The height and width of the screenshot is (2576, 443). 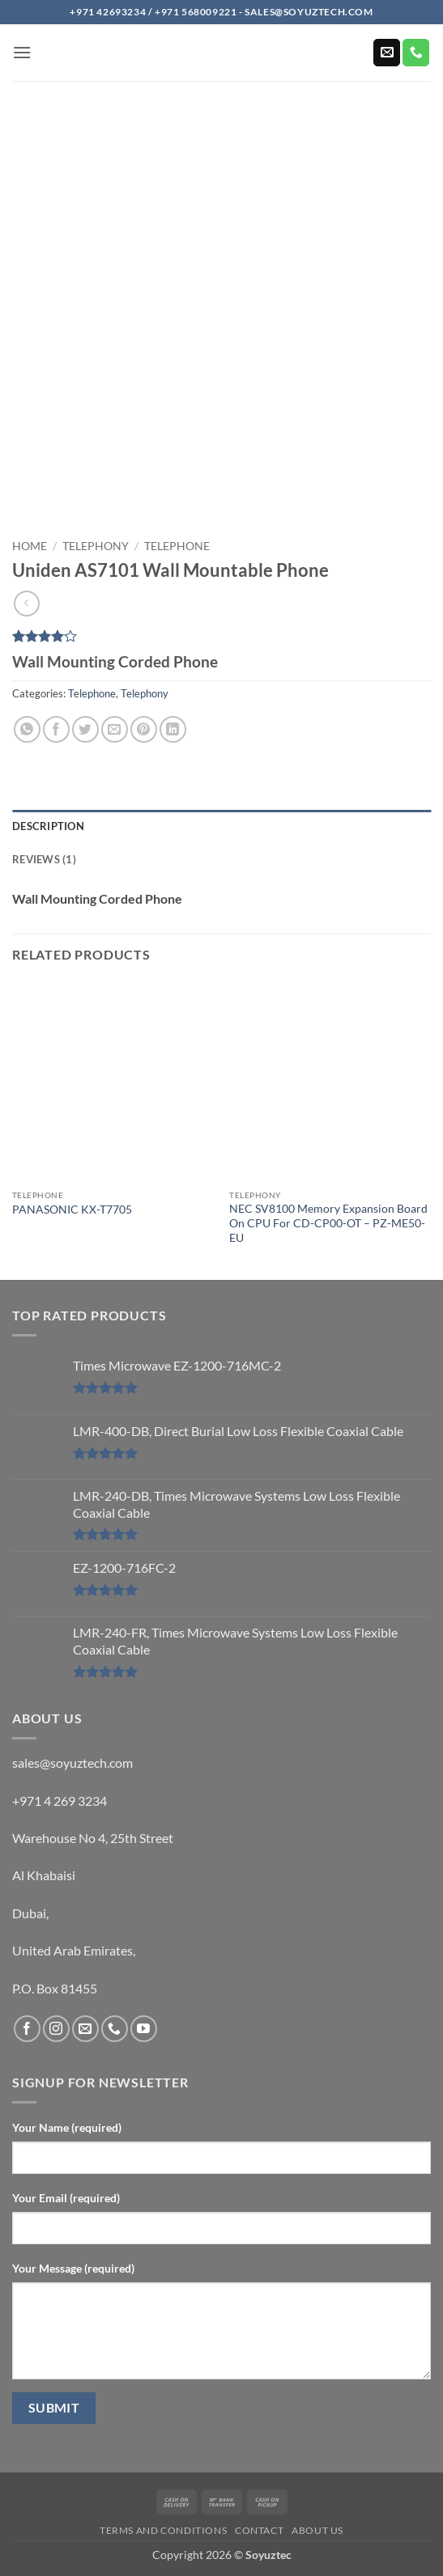 What do you see at coordinates (386, 52) in the screenshot?
I see `[Send us an email]` at bounding box center [386, 52].